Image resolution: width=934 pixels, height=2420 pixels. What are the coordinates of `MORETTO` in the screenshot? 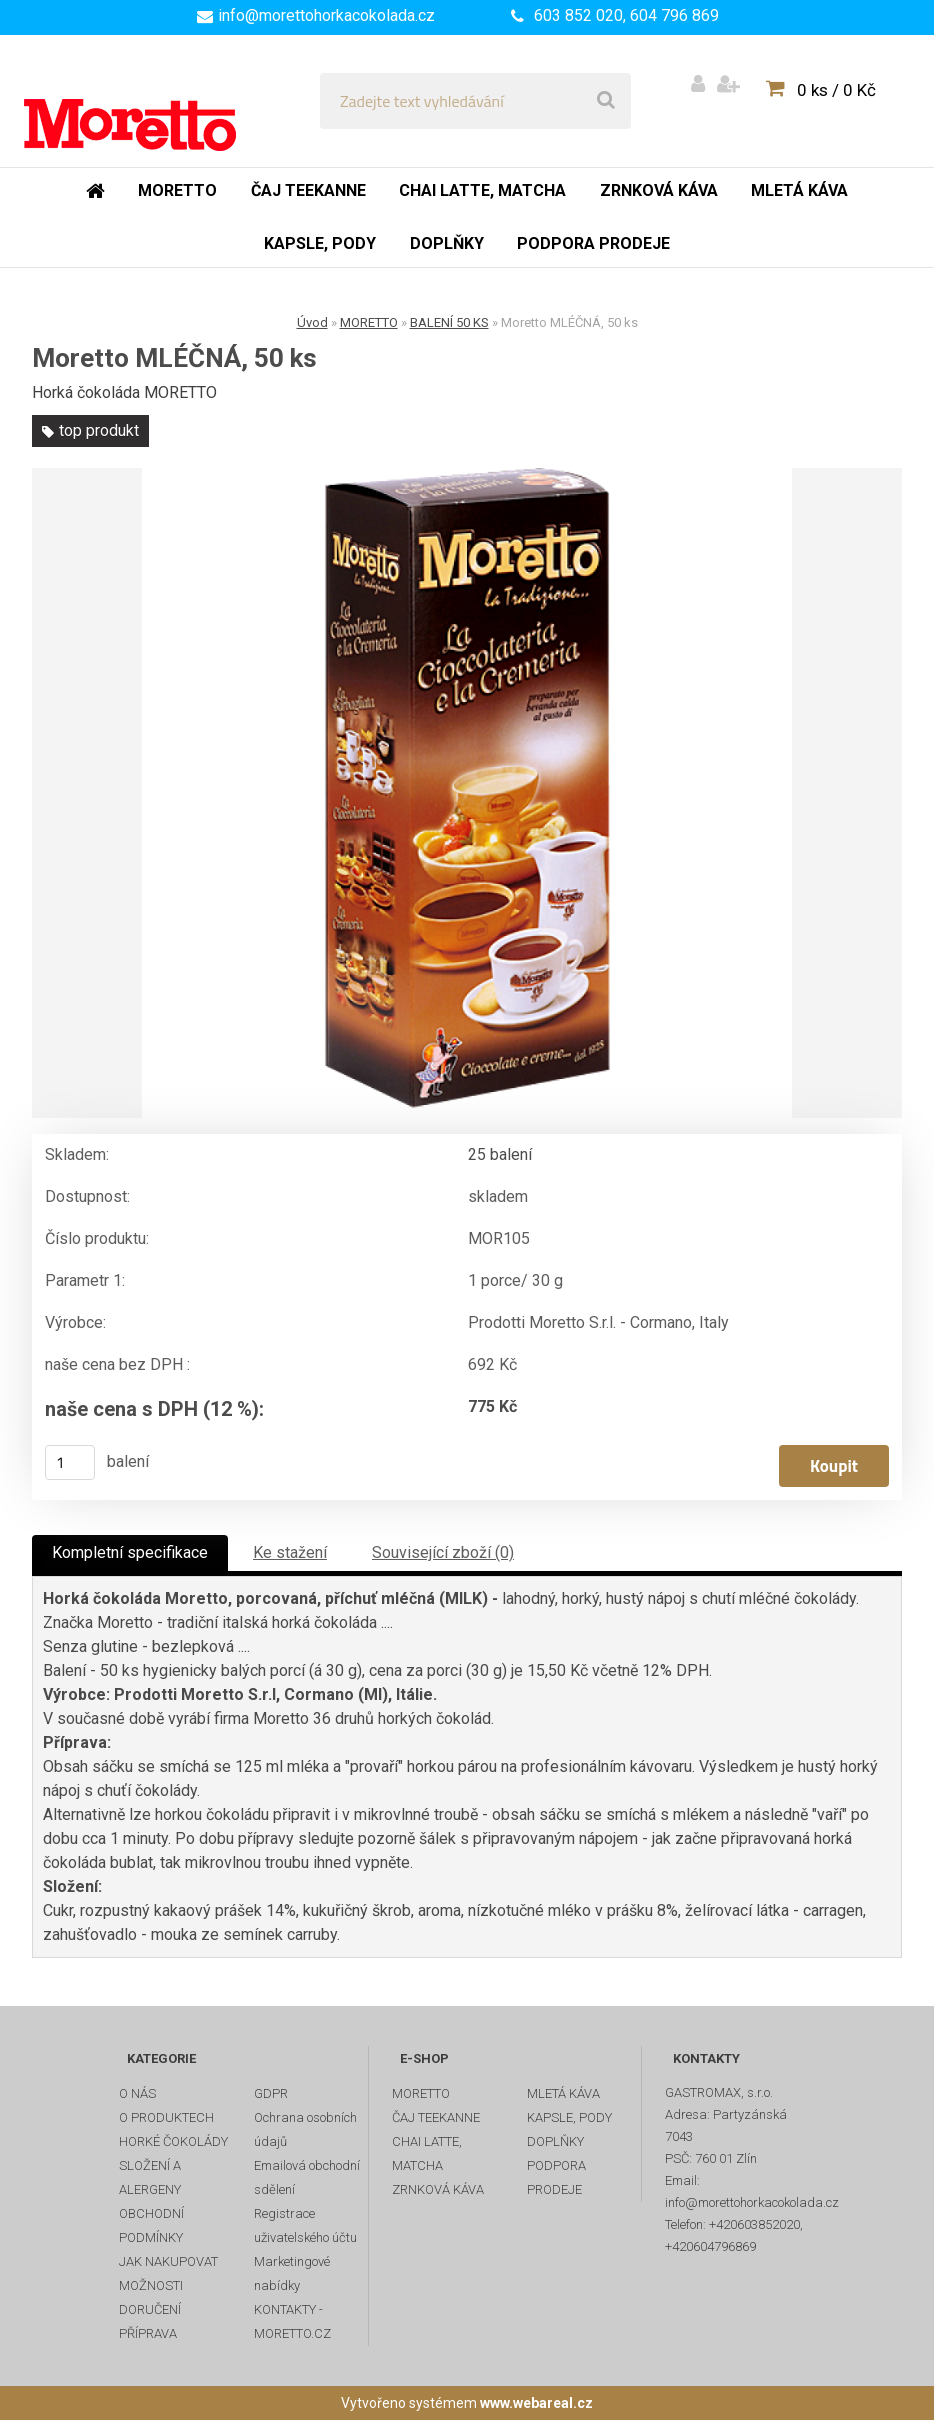 It's located at (369, 322).